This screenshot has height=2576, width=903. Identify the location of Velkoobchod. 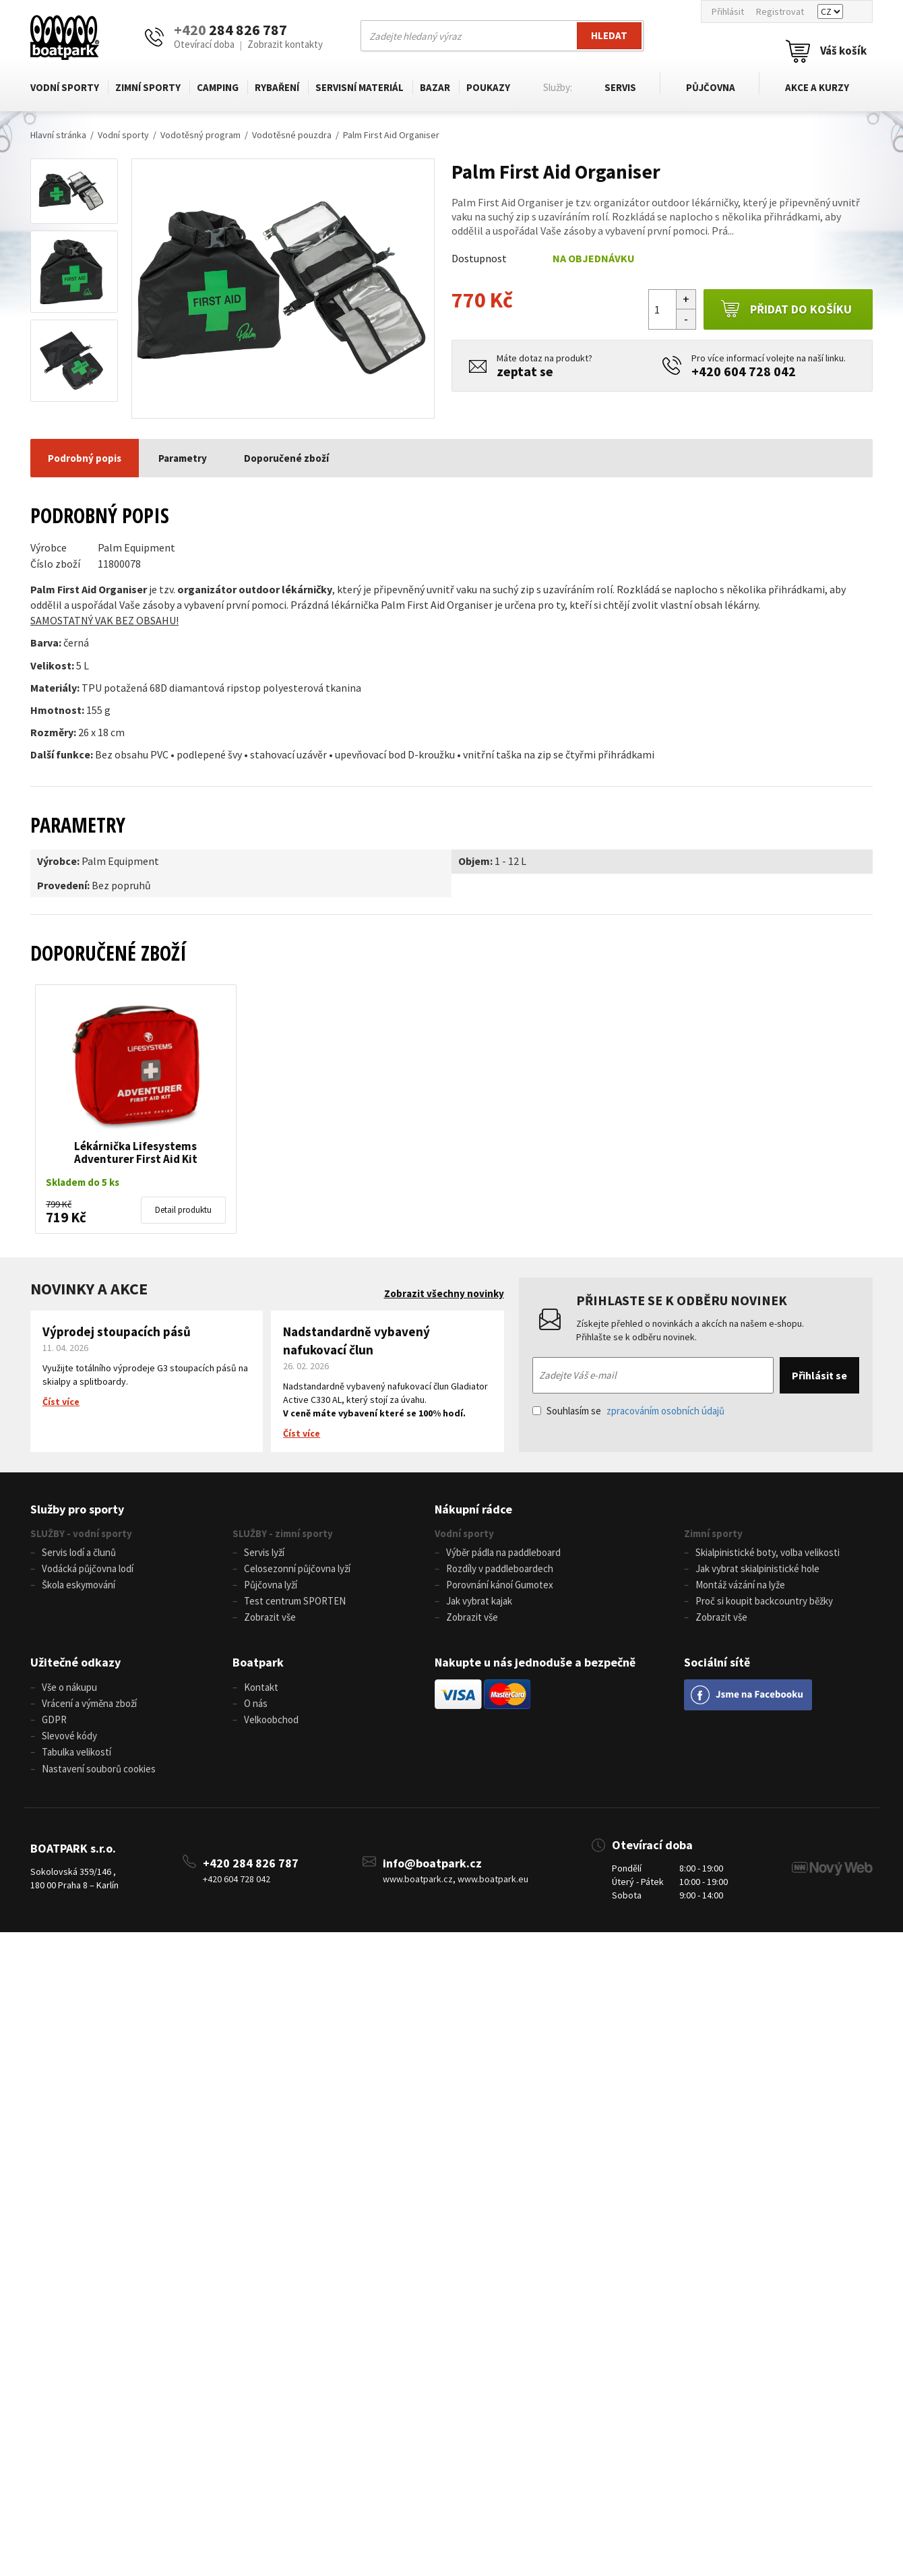
(271, 1721).